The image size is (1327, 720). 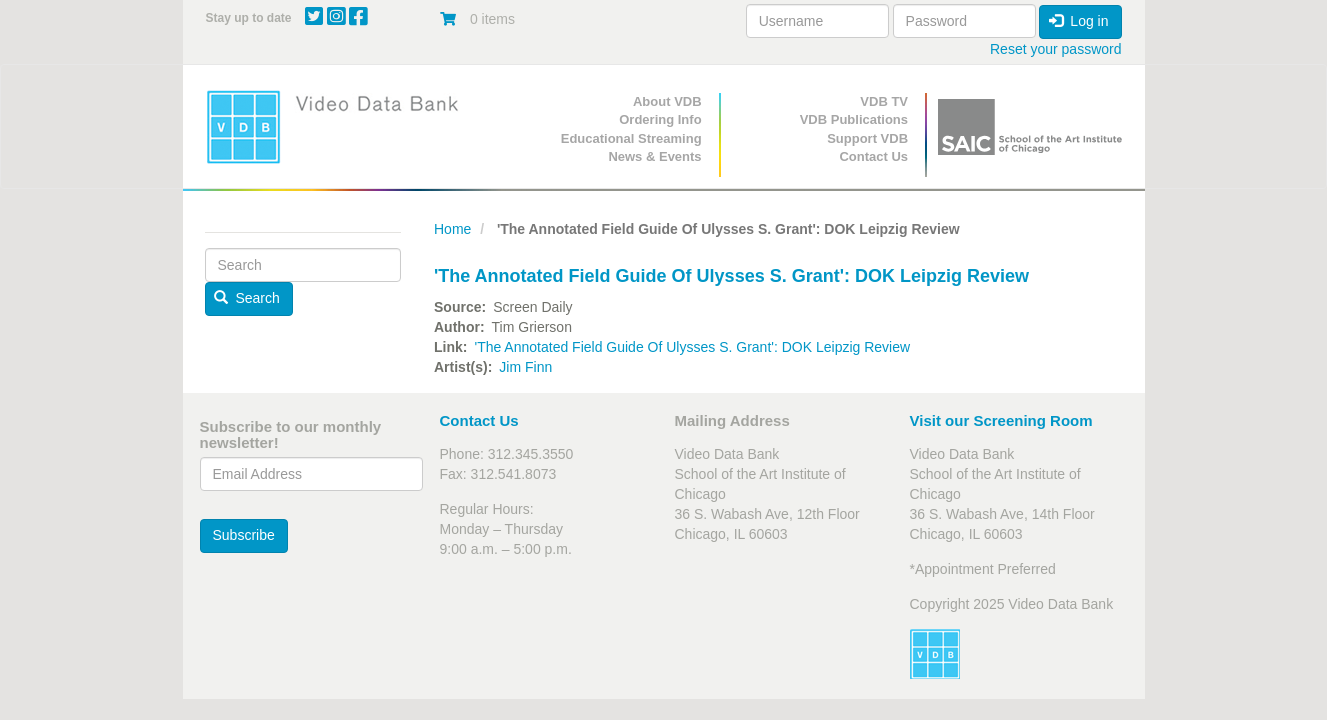 What do you see at coordinates (631, 138) in the screenshot?
I see `Educational Streaming` at bounding box center [631, 138].